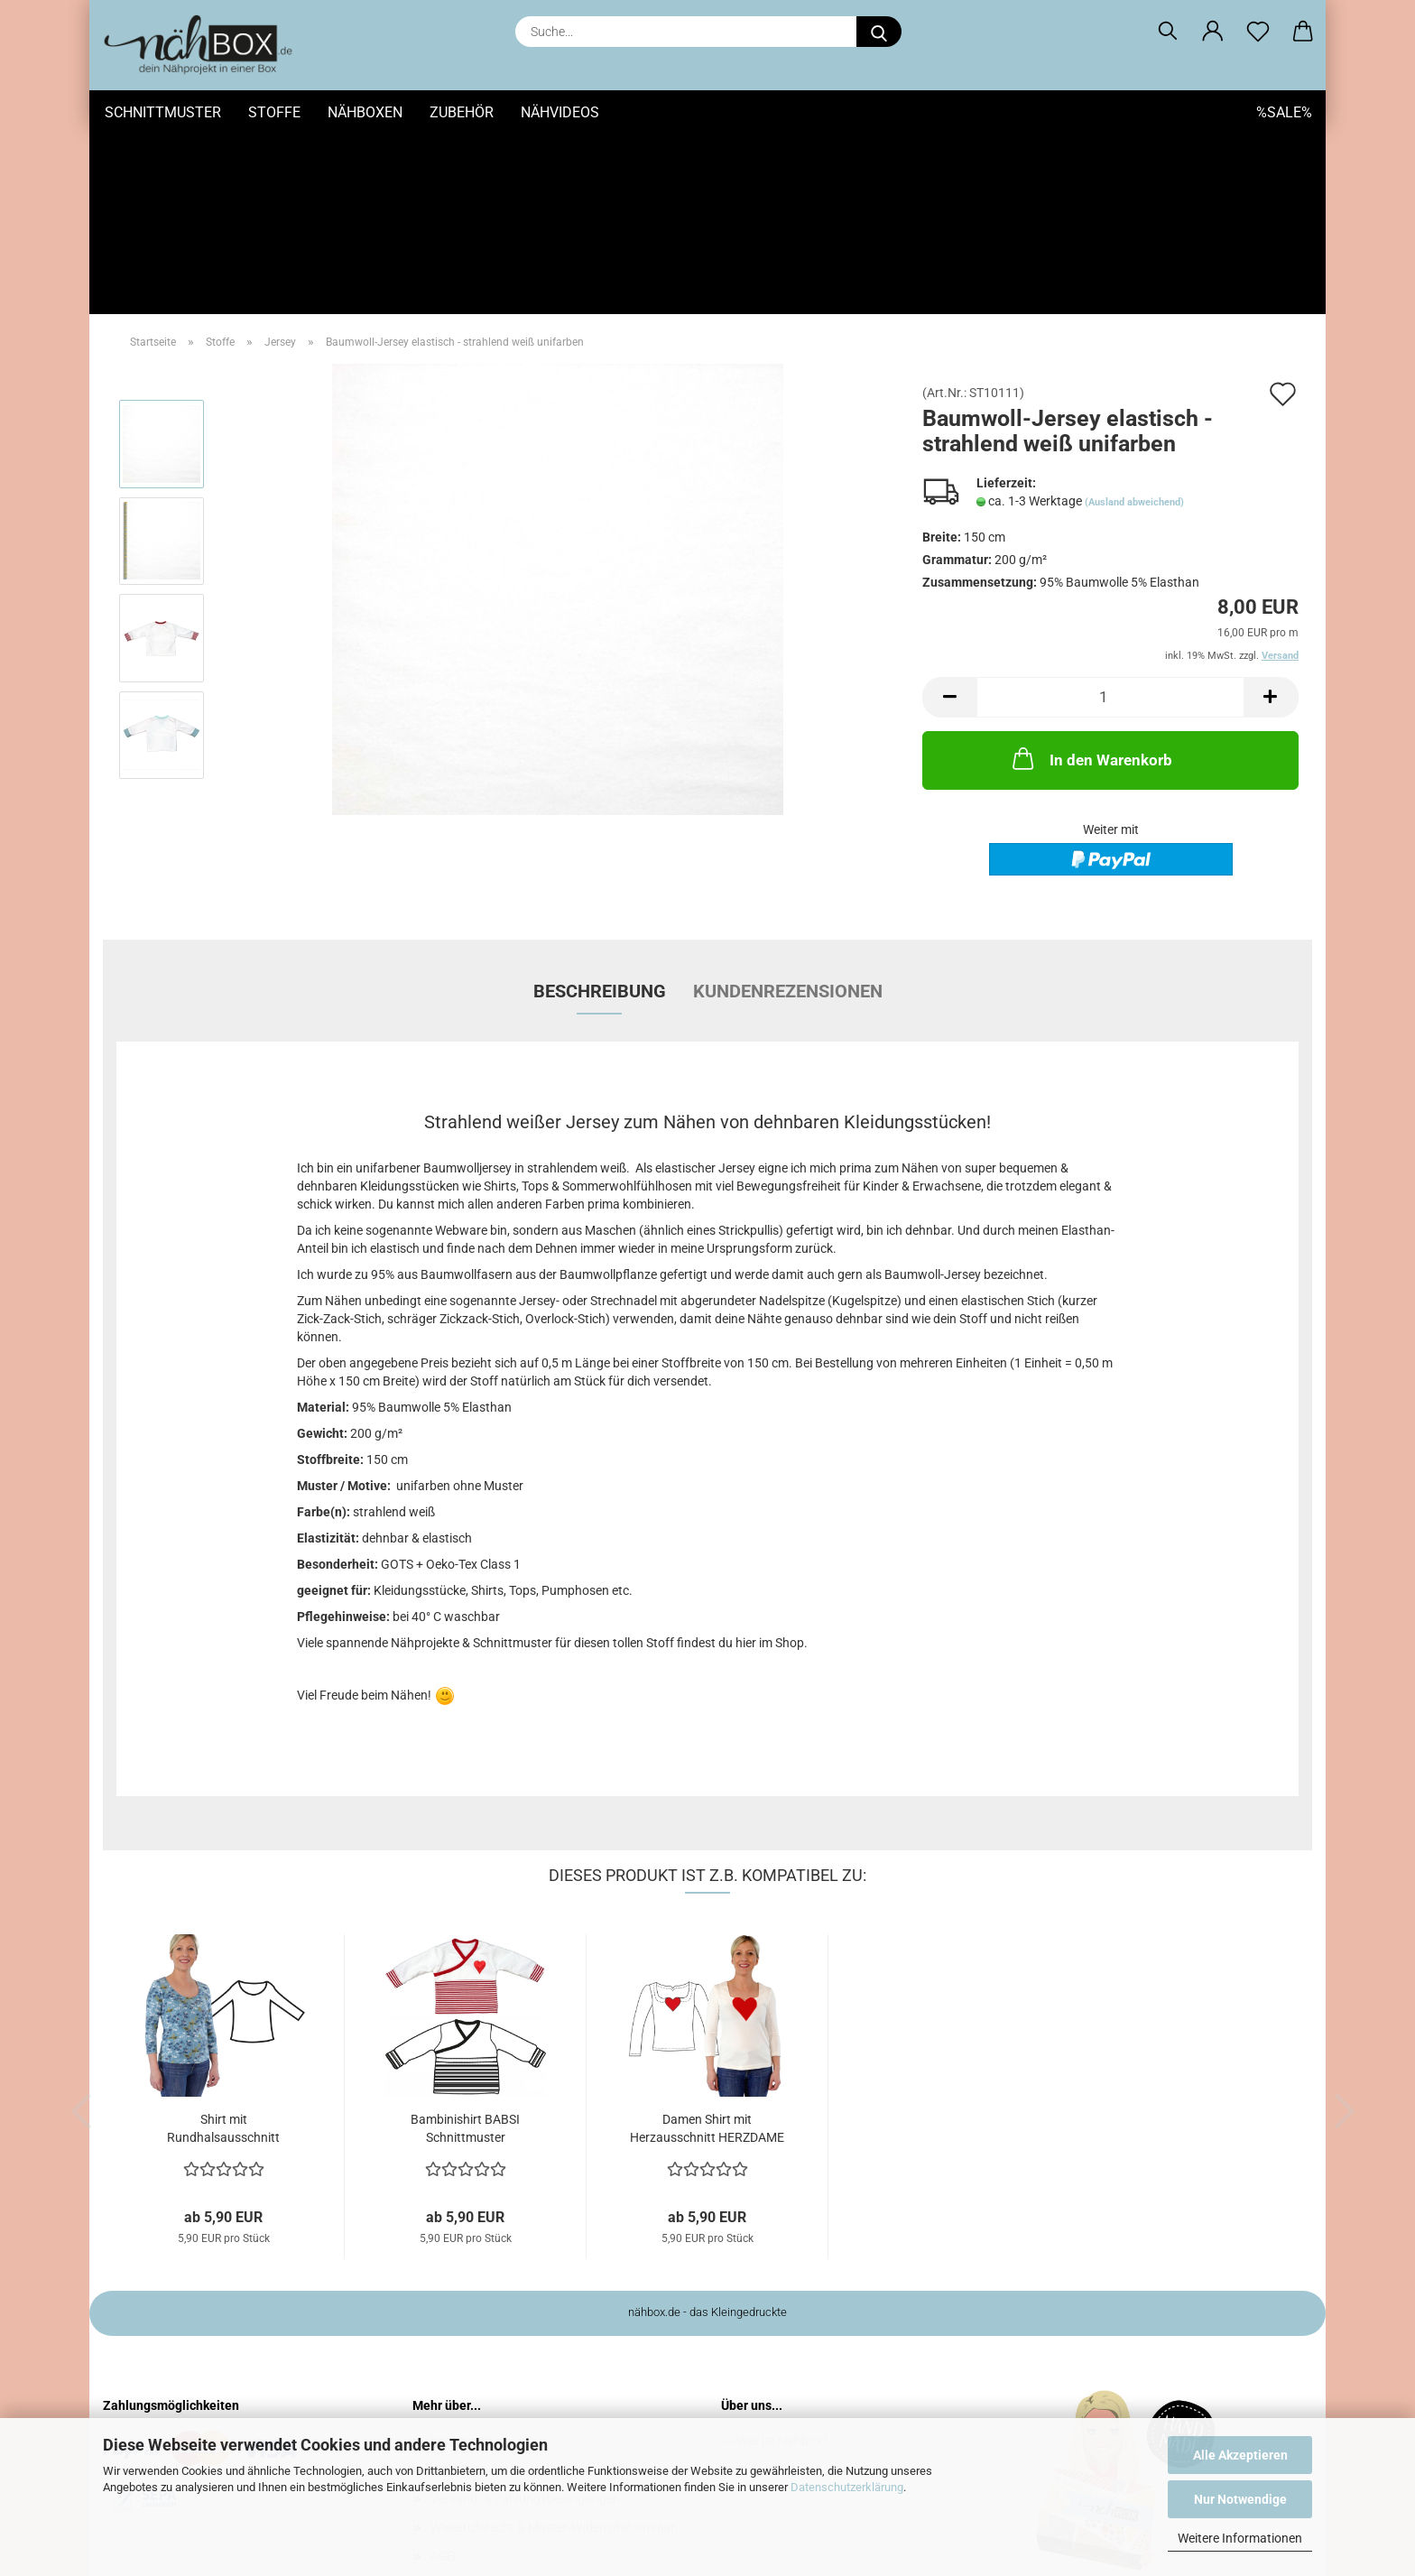  I want to click on In den Warenkorb, so click(1090, 577).